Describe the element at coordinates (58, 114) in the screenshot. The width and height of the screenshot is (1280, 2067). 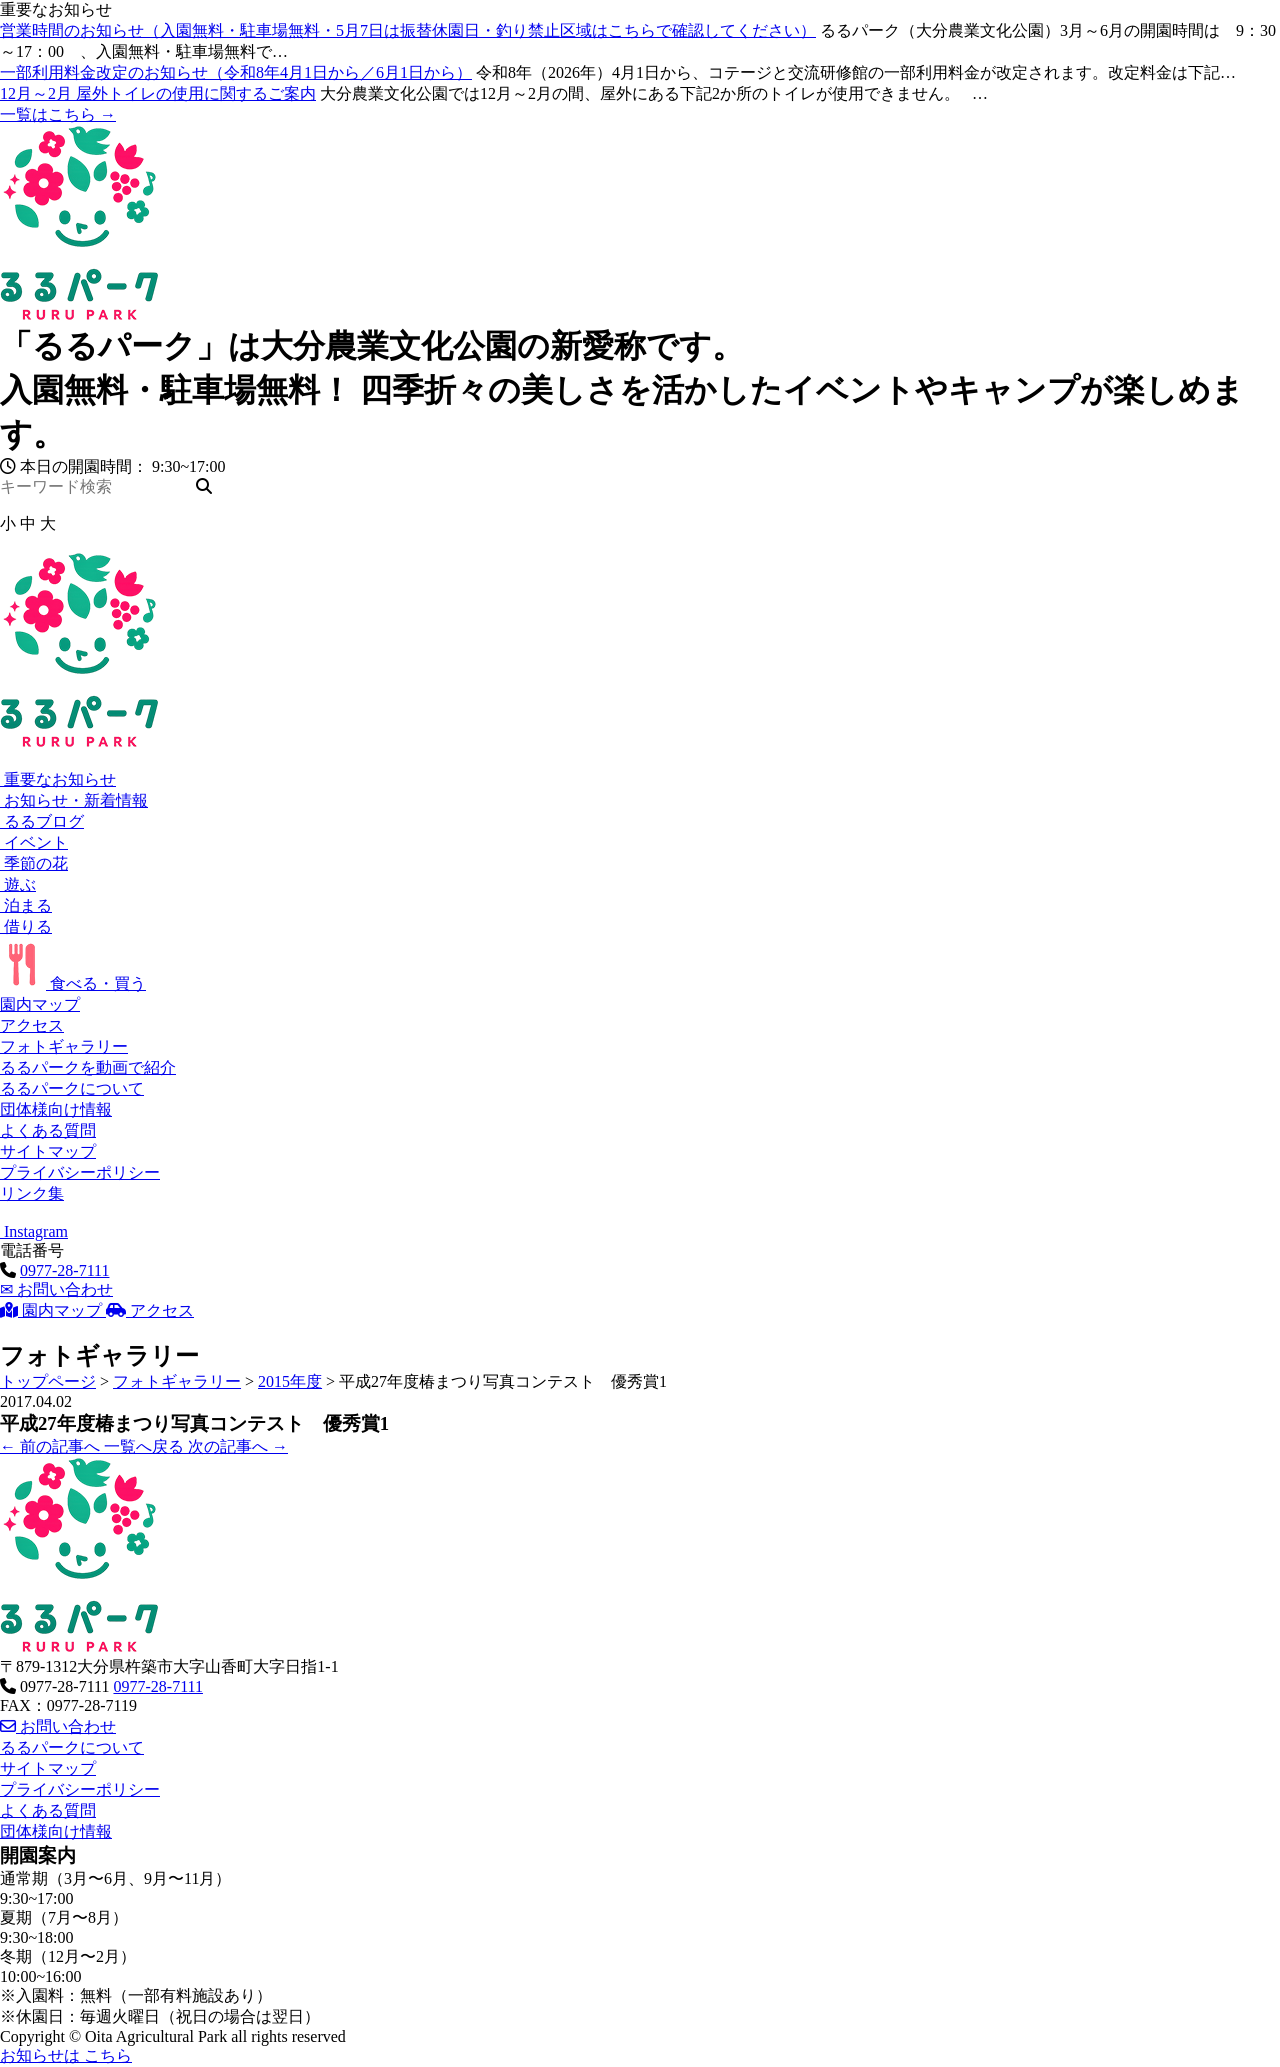
I see `一覧はこちら →` at that location.